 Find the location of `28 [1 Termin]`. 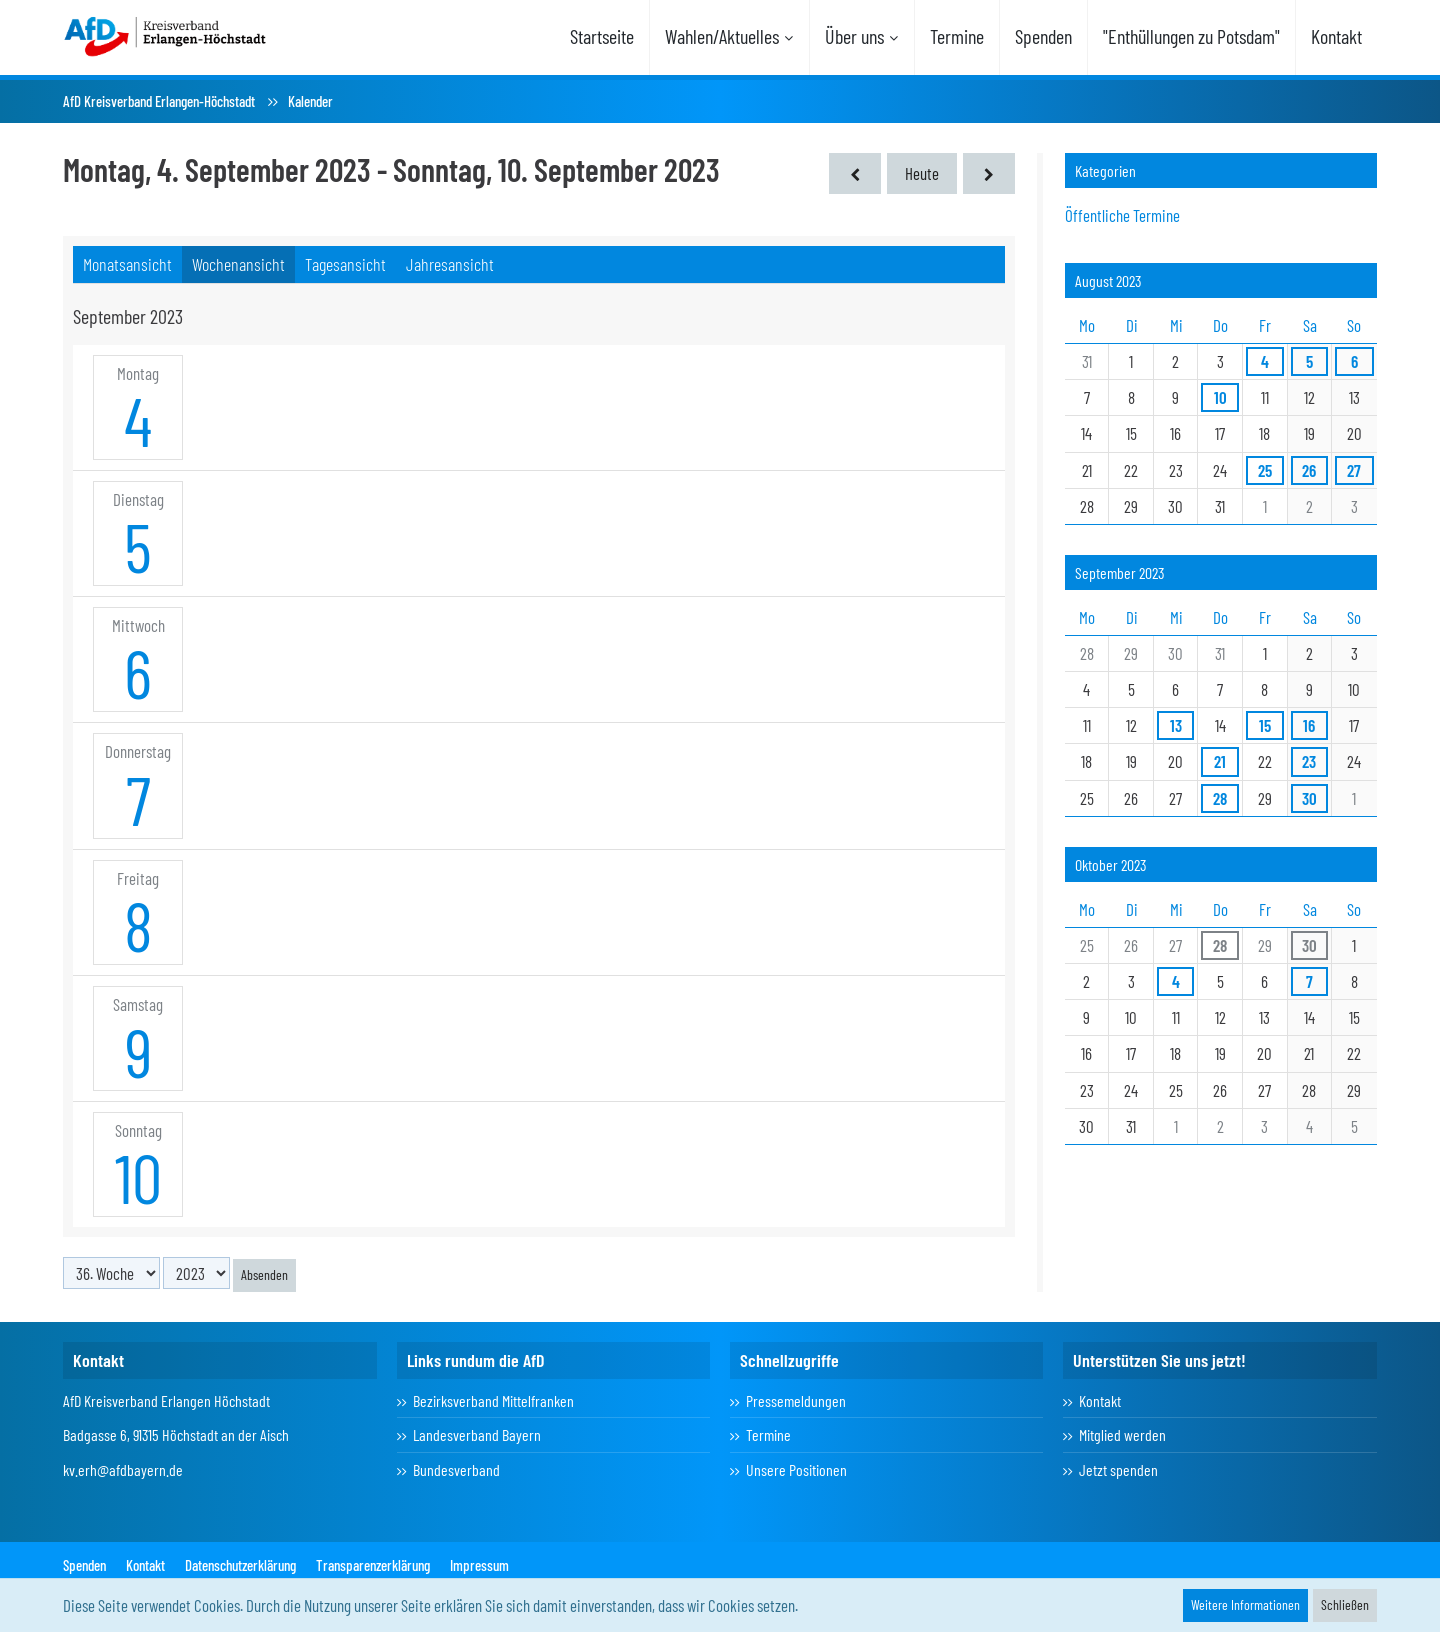

28 [1 Termin] is located at coordinates (1220, 798).